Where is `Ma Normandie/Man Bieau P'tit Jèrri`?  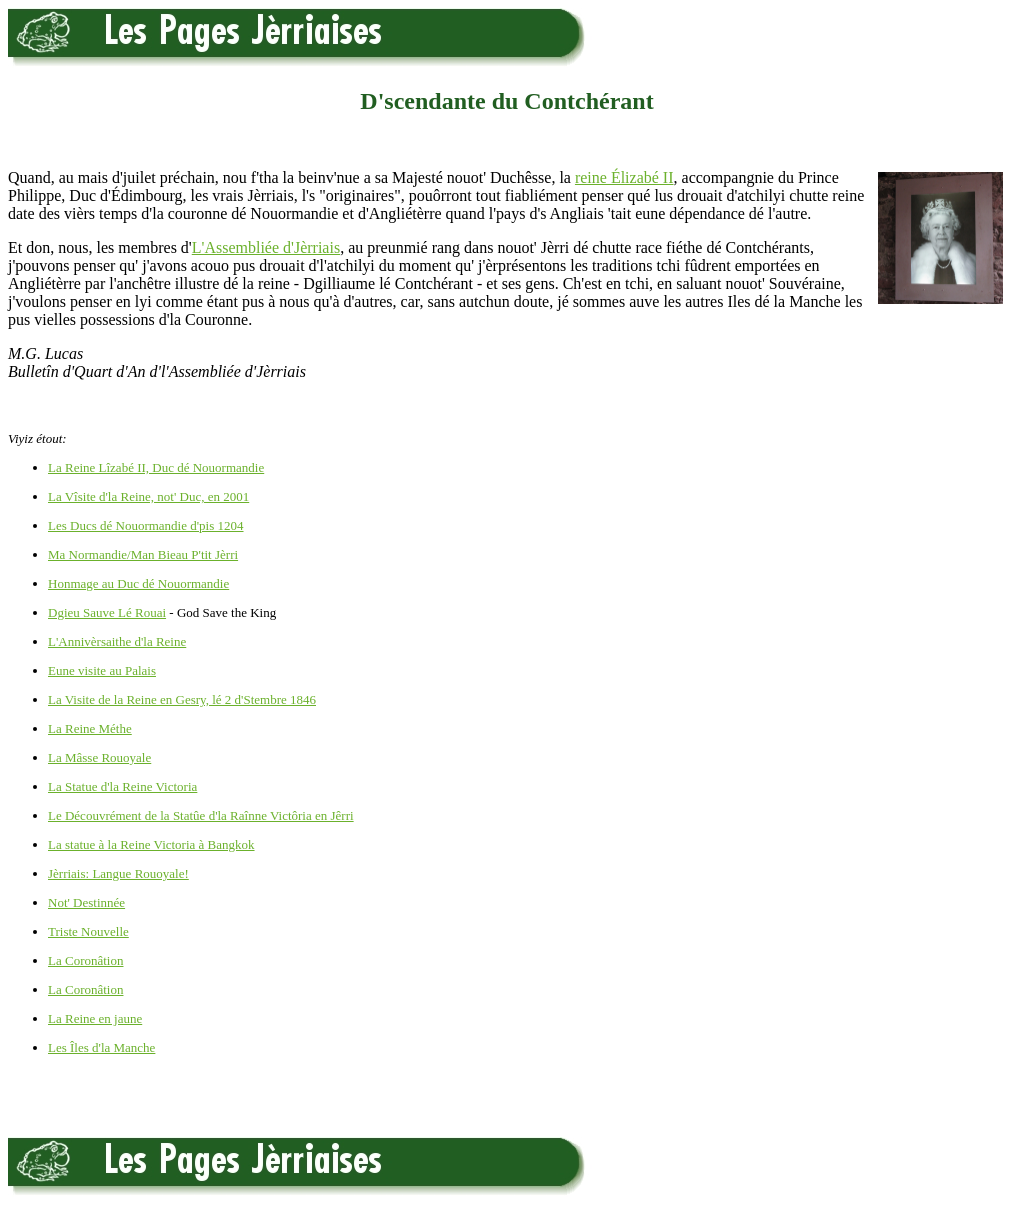
Ma Normandie/Man Bieau P'tit Jèrri is located at coordinates (143, 554).